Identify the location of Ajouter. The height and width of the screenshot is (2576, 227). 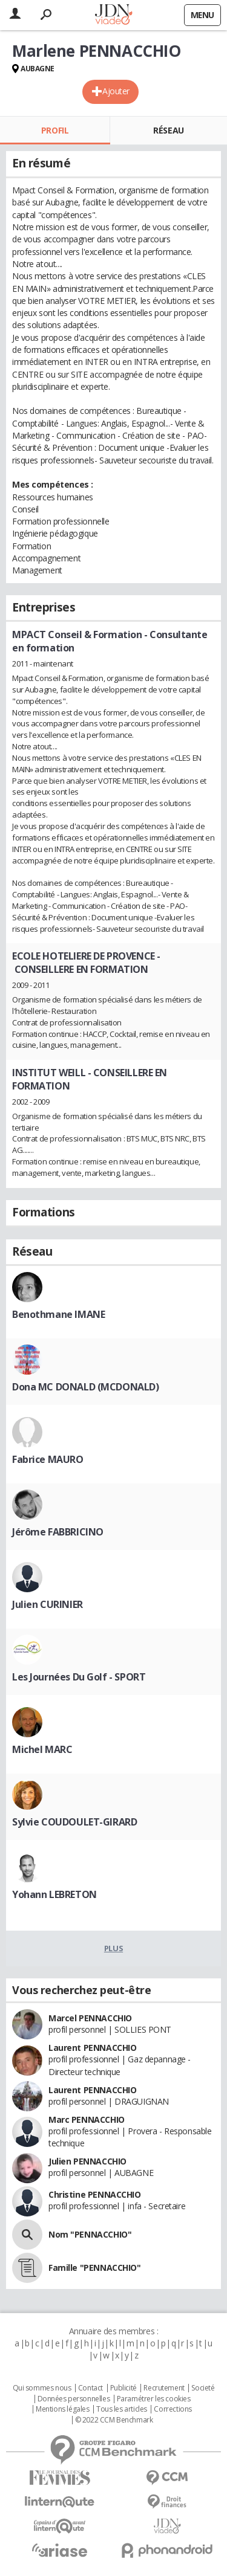
(116, 91).